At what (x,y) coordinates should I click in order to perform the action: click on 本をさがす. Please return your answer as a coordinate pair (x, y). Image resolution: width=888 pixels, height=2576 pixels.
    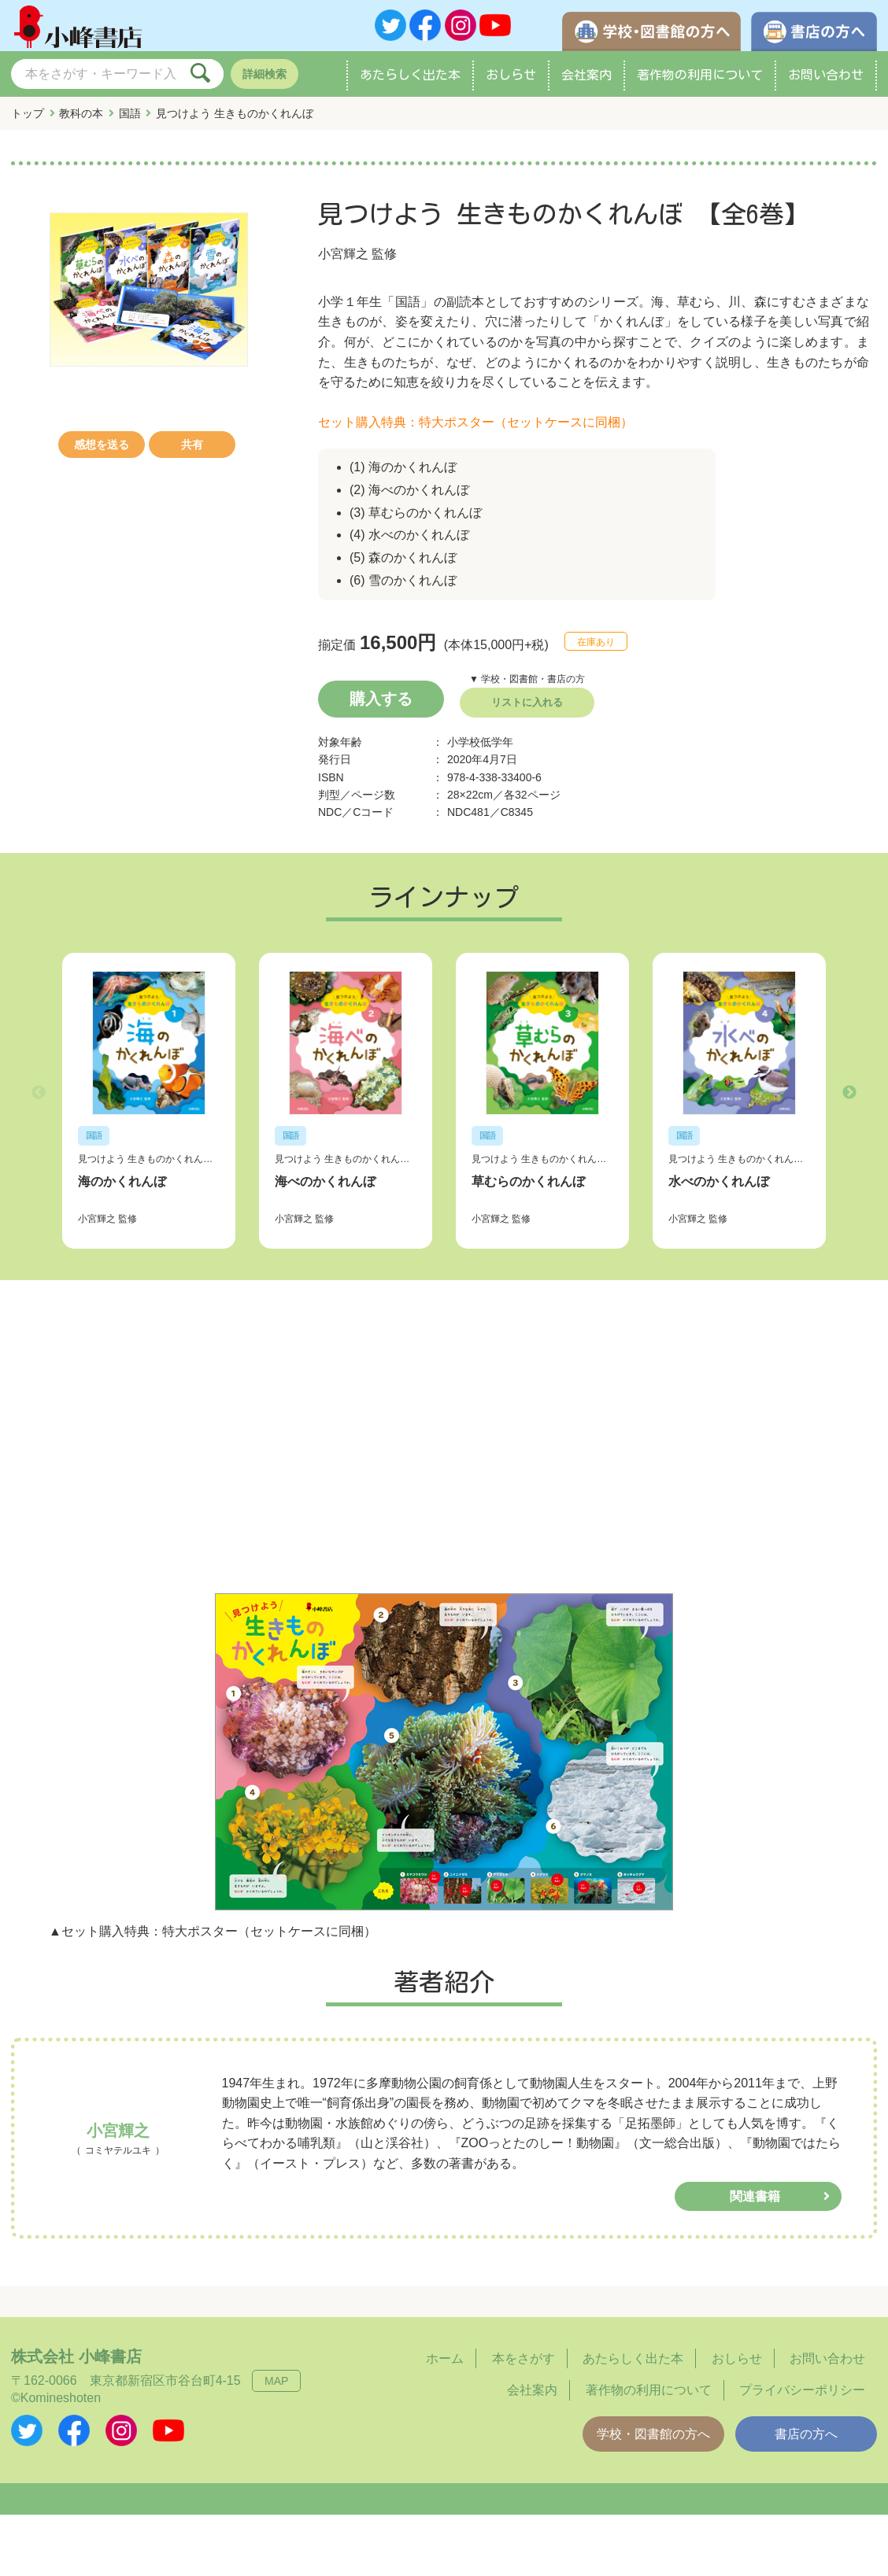
    Looking at the image, I should click on (523, 2357).